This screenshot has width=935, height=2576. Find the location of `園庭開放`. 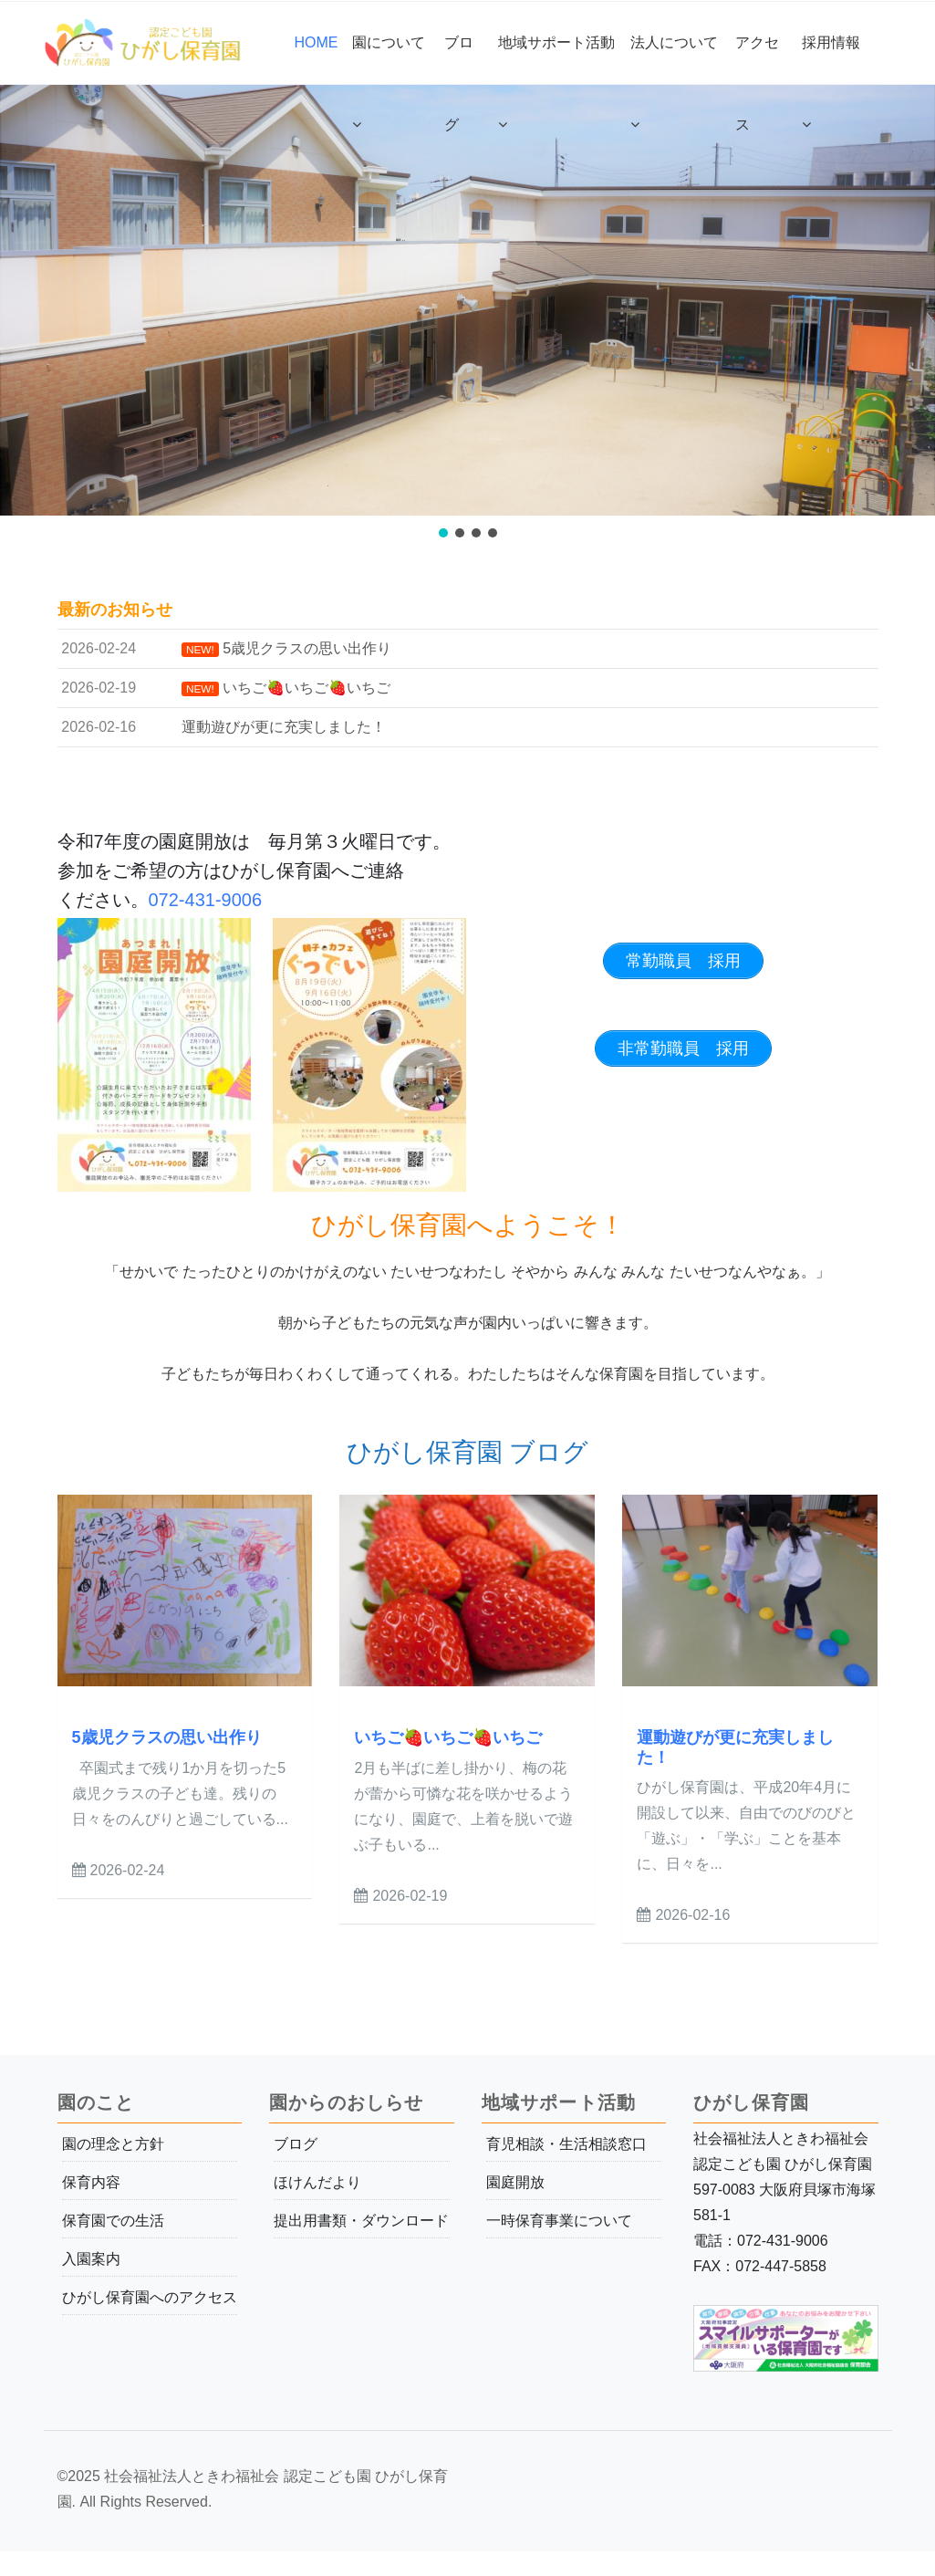

園庭開放 is located at coordinates (515, 2182).